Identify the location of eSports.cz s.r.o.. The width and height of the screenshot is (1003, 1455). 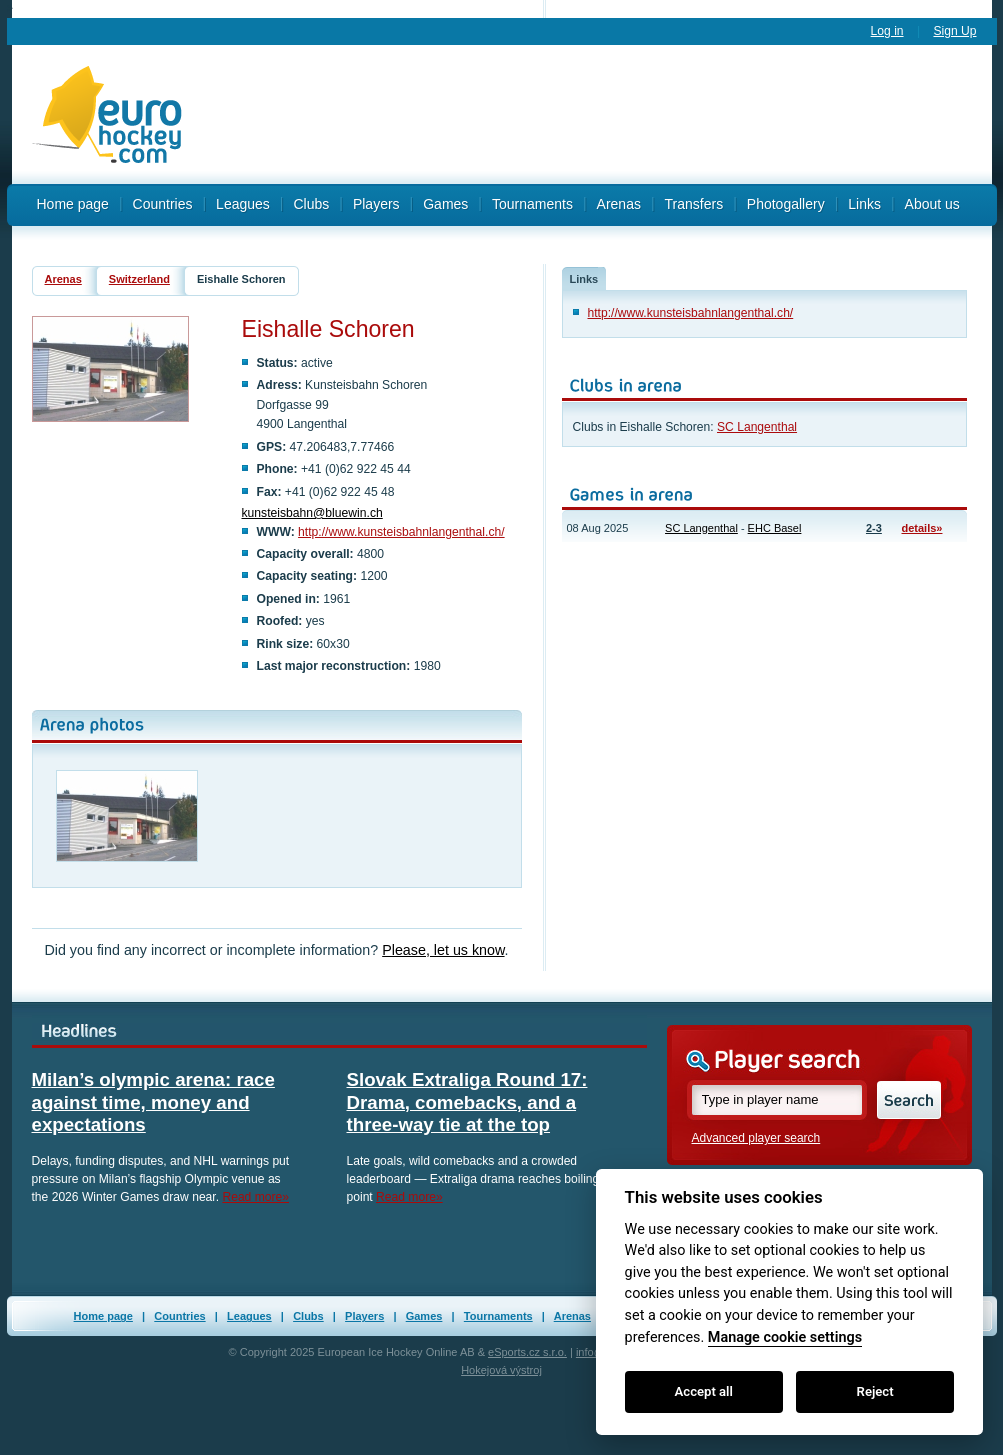
(527, 1352).